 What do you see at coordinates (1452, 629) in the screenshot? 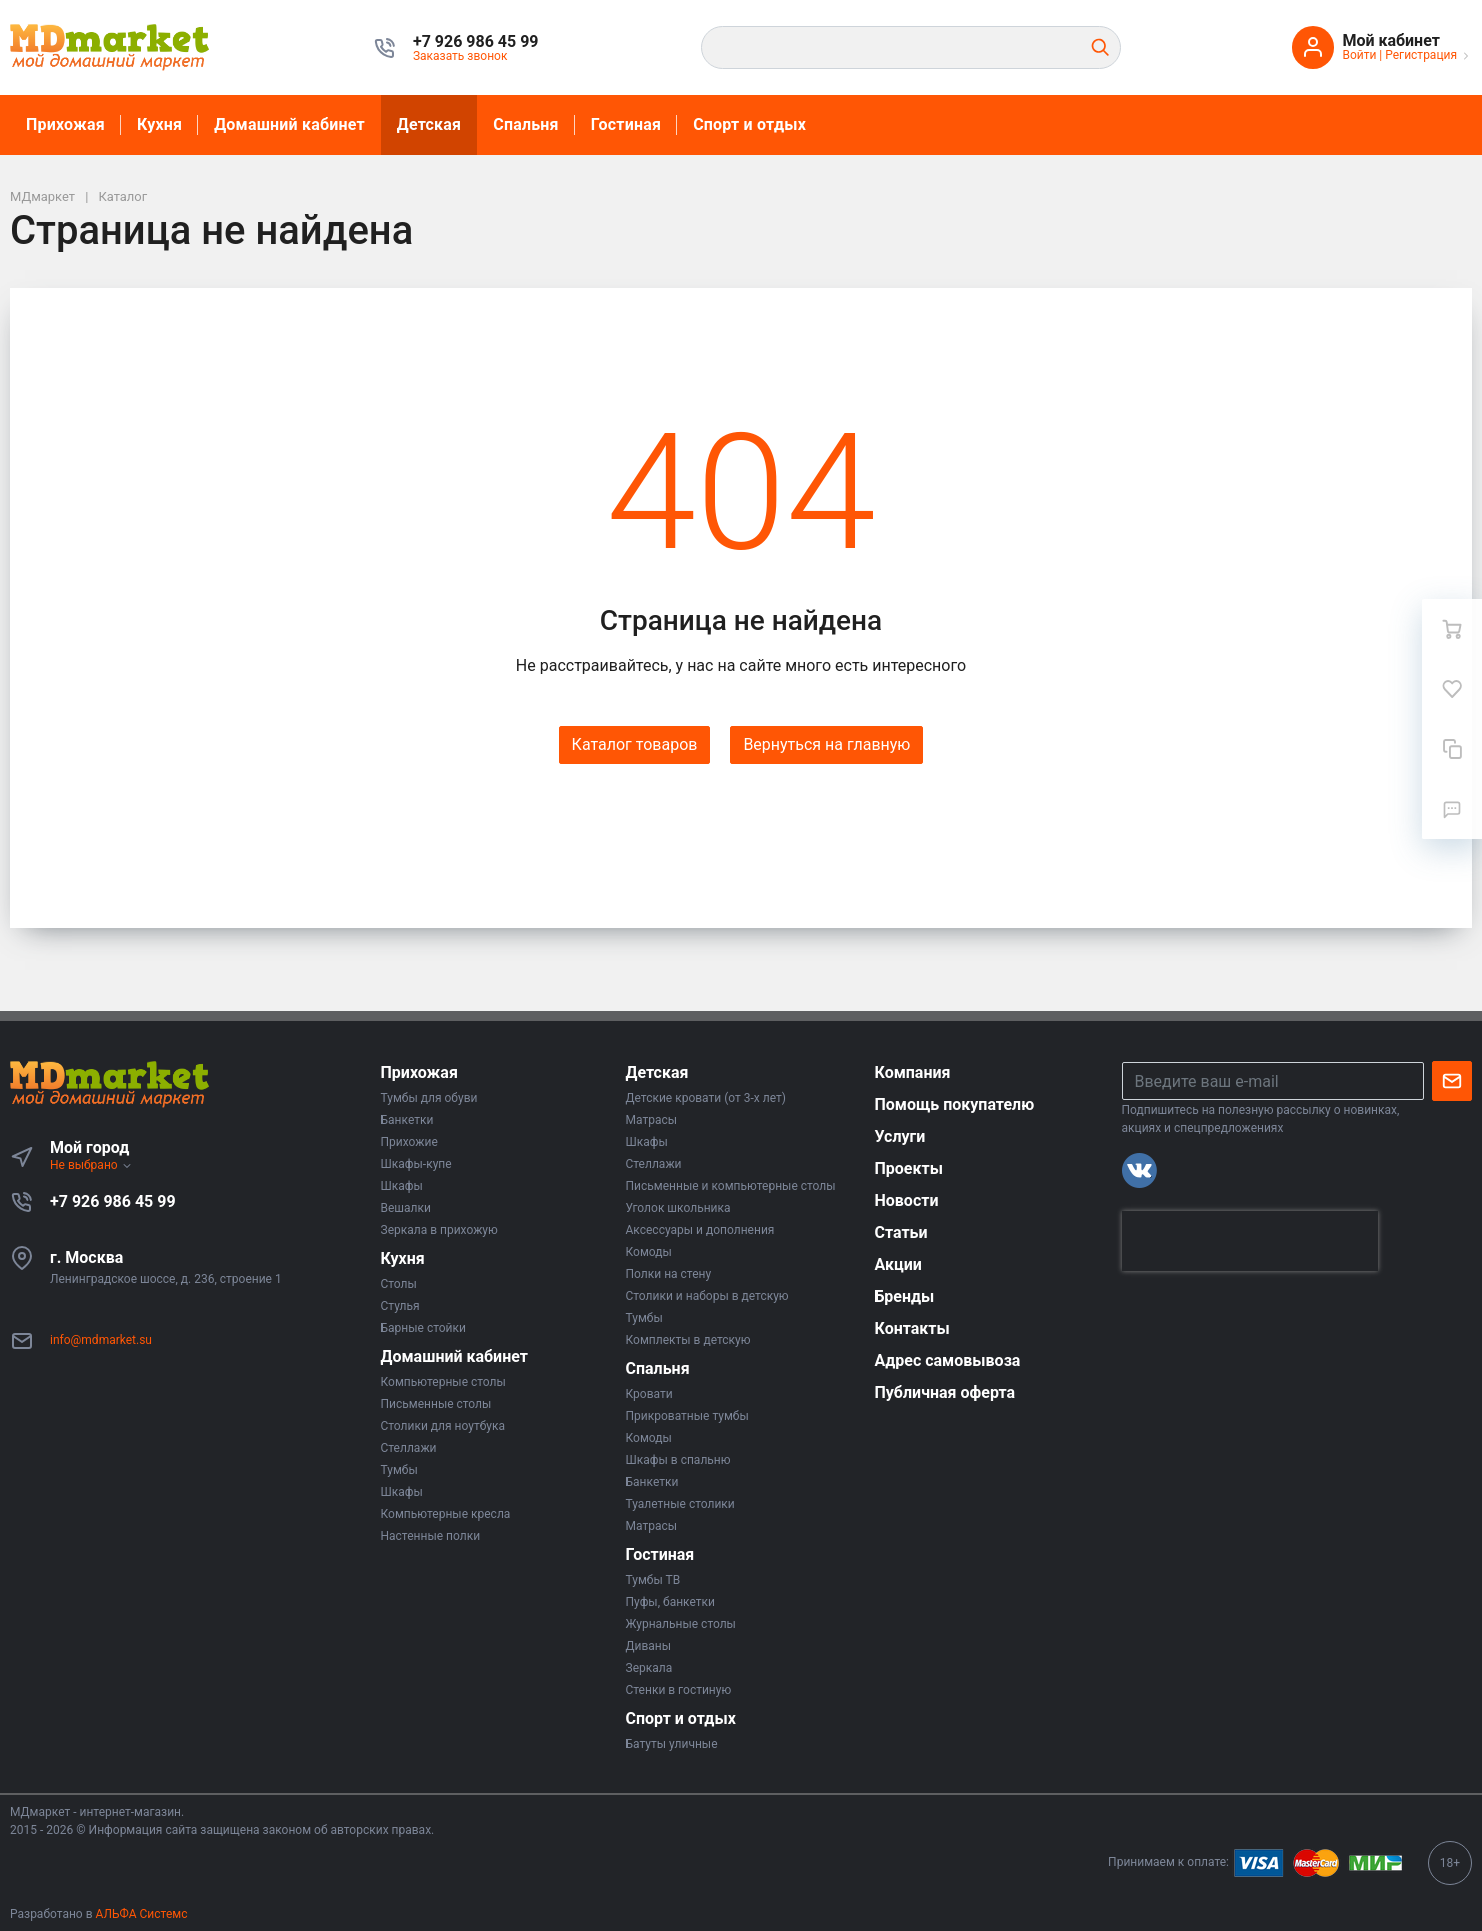
I see `[Ваша корзина]` at bounding box center [1452, 629].